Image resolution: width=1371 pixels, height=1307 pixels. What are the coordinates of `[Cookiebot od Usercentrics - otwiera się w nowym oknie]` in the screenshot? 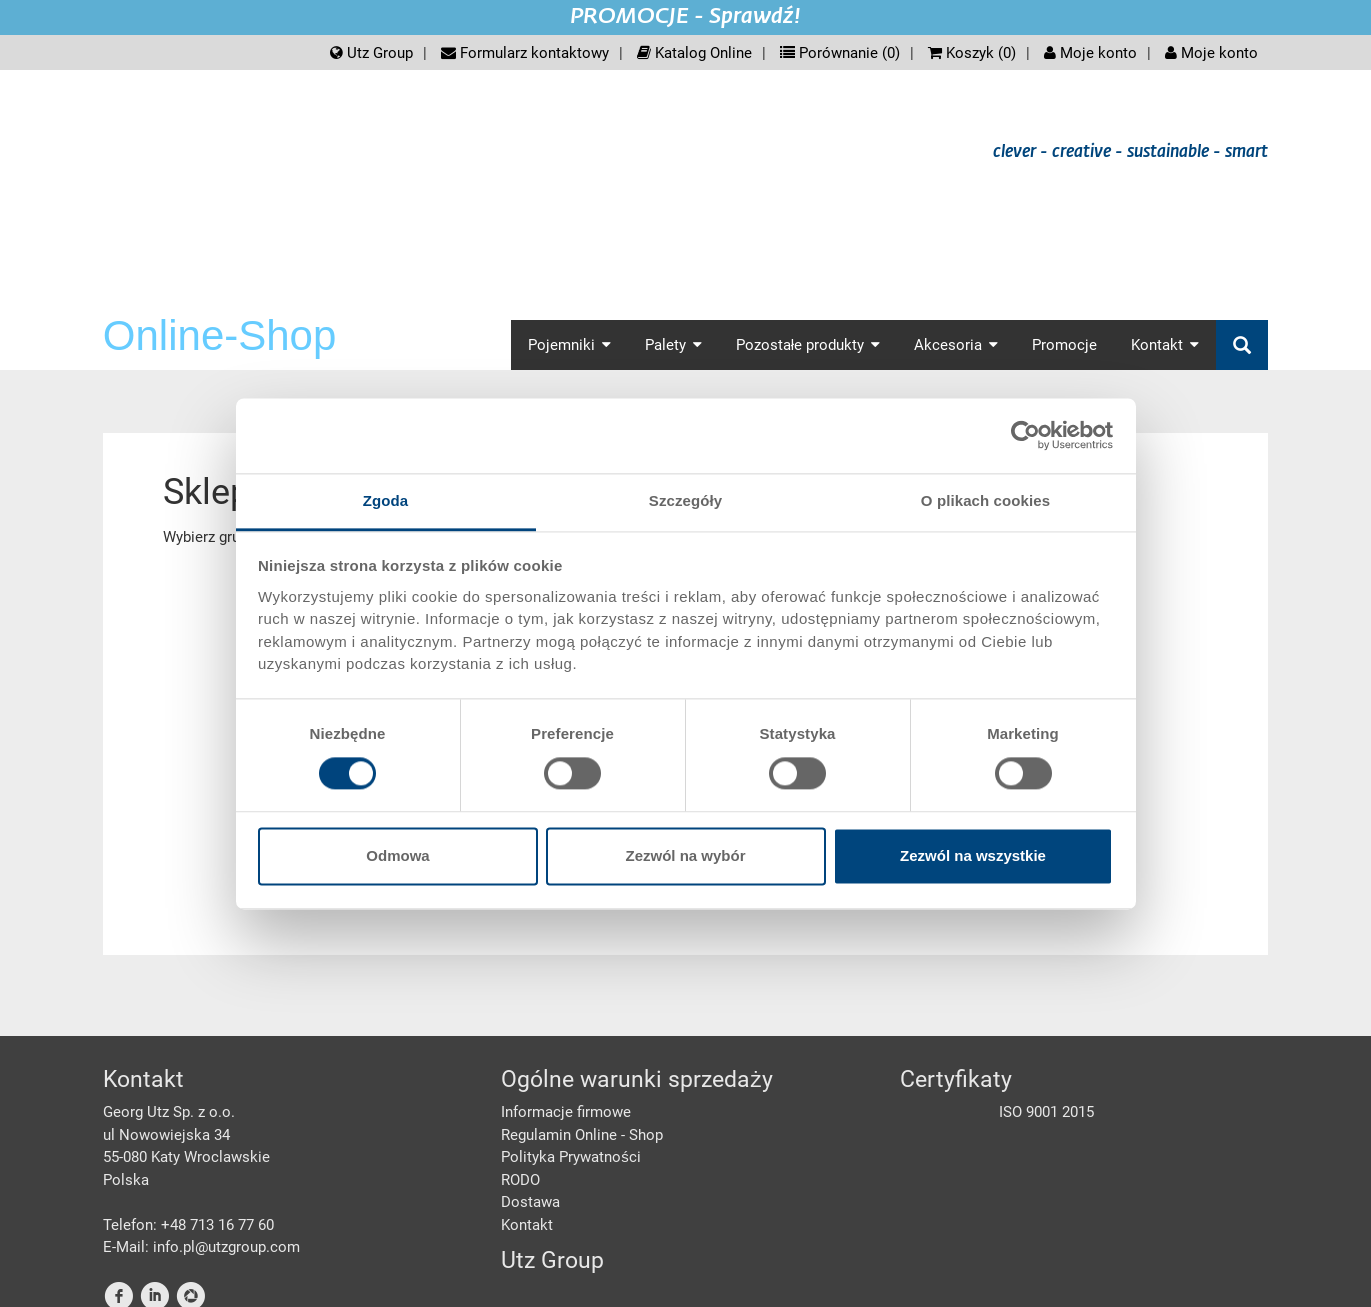 It's located at (1025, 435).